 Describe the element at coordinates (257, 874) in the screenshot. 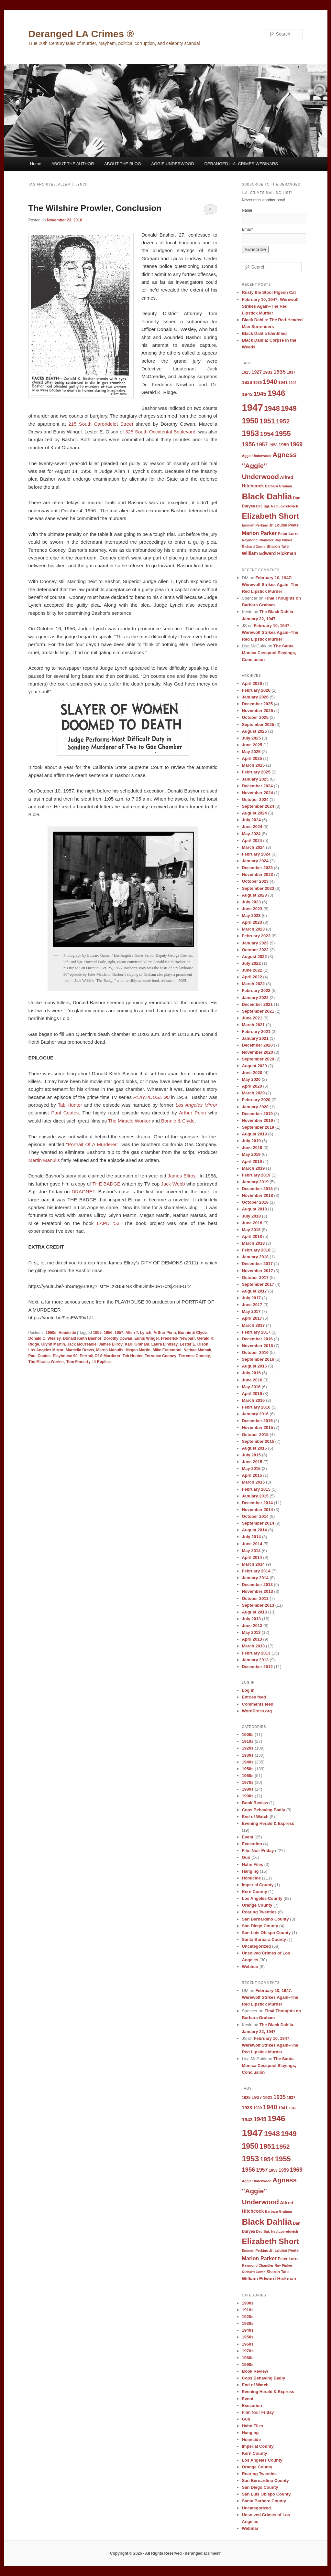

I see `November 2023` at that location.